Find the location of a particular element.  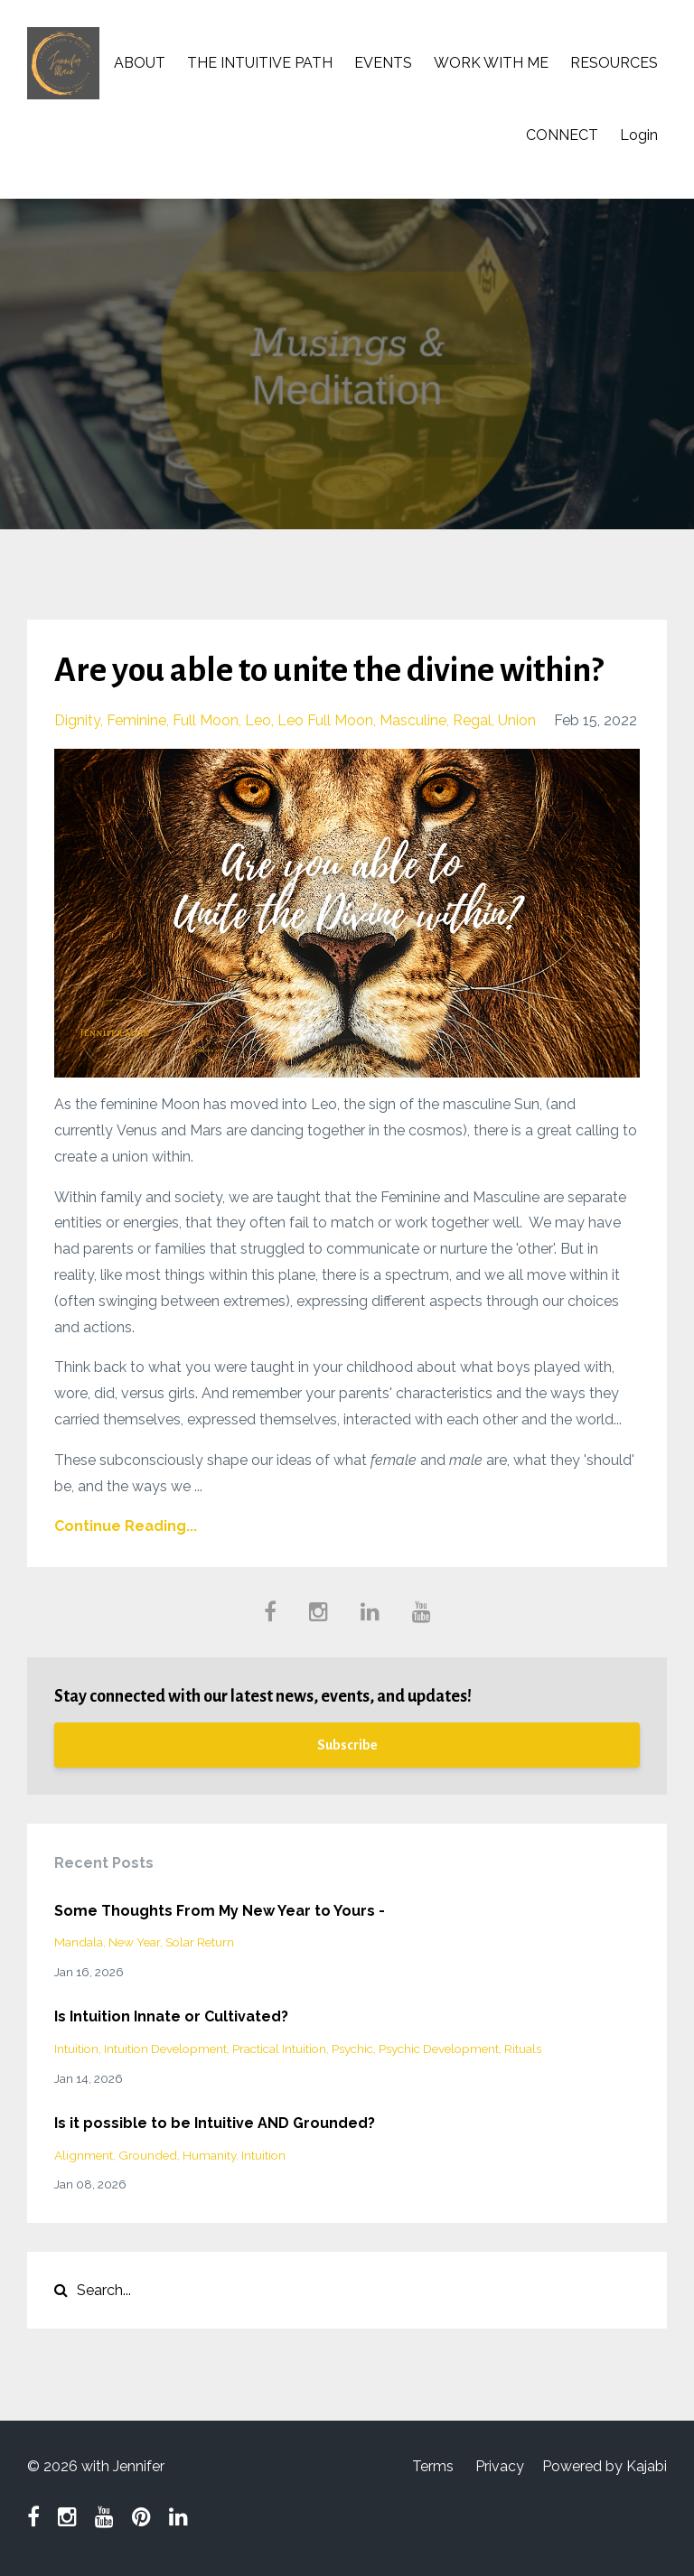

Is it possible to be Intuitive AND Grounded? is located at coordinates (214, 2123).